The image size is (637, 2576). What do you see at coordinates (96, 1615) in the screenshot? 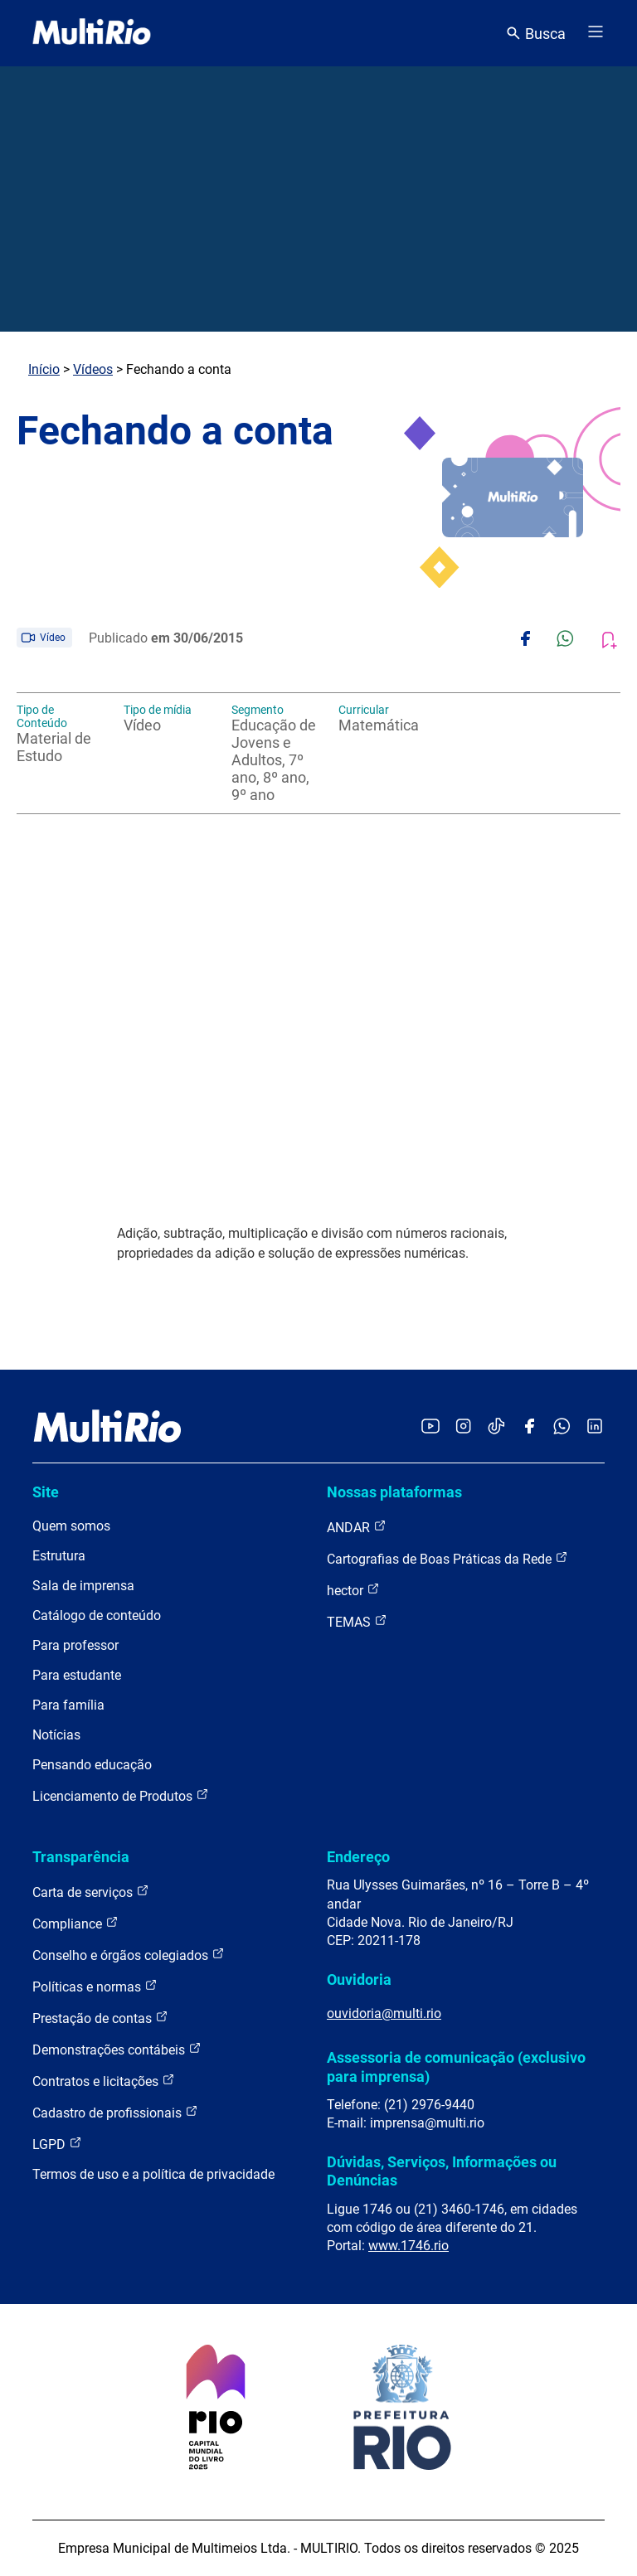
I see `Catálogo de conteúdo` at bounding box center [96, 1615].